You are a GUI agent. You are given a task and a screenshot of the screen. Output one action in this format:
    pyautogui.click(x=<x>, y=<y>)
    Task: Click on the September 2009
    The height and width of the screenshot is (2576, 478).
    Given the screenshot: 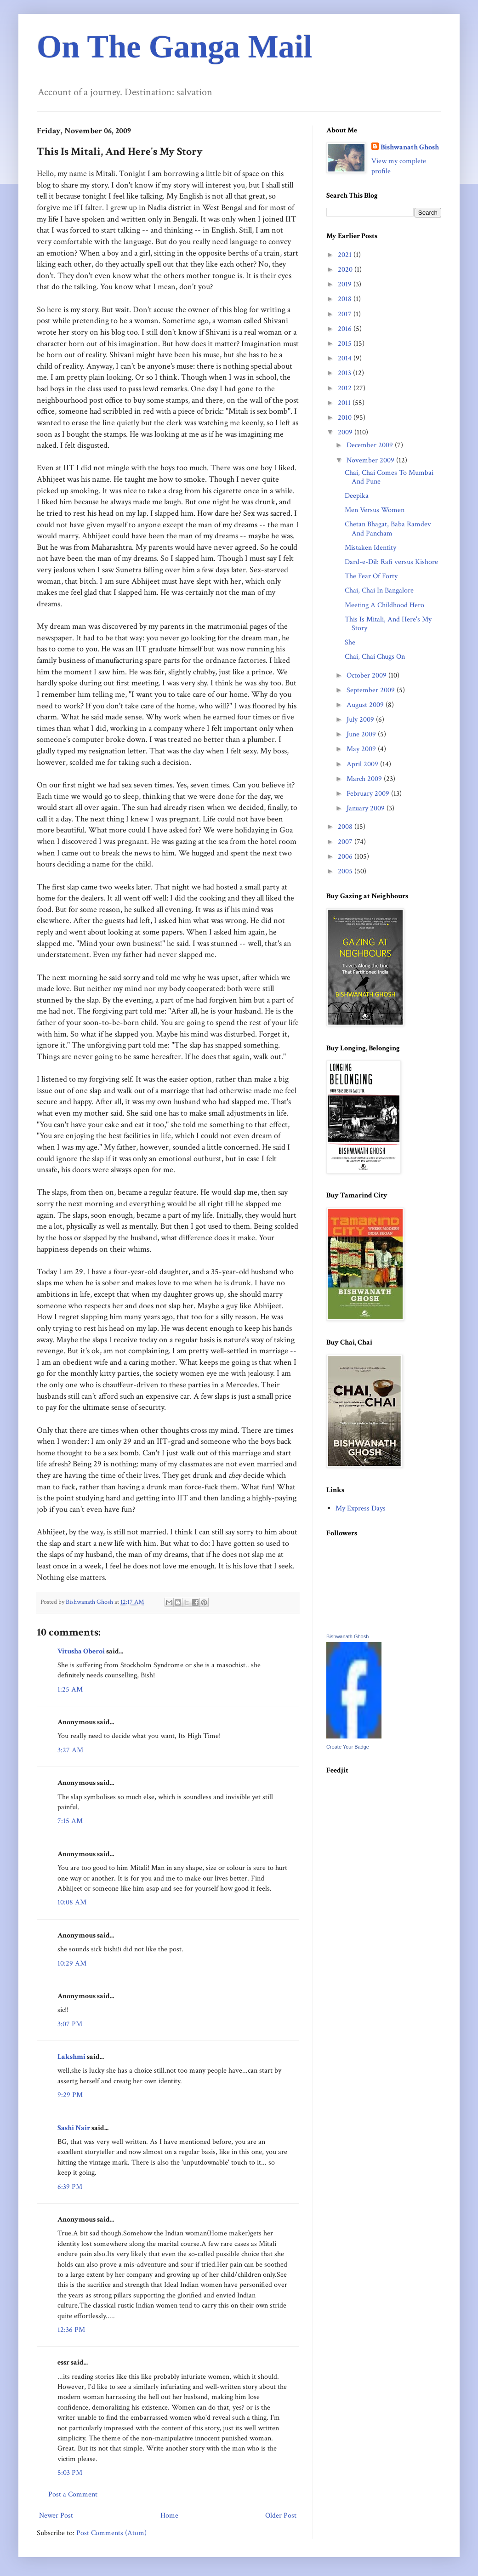 What is the action you would take?
    pyautogui.click(x=372, y=690)
    